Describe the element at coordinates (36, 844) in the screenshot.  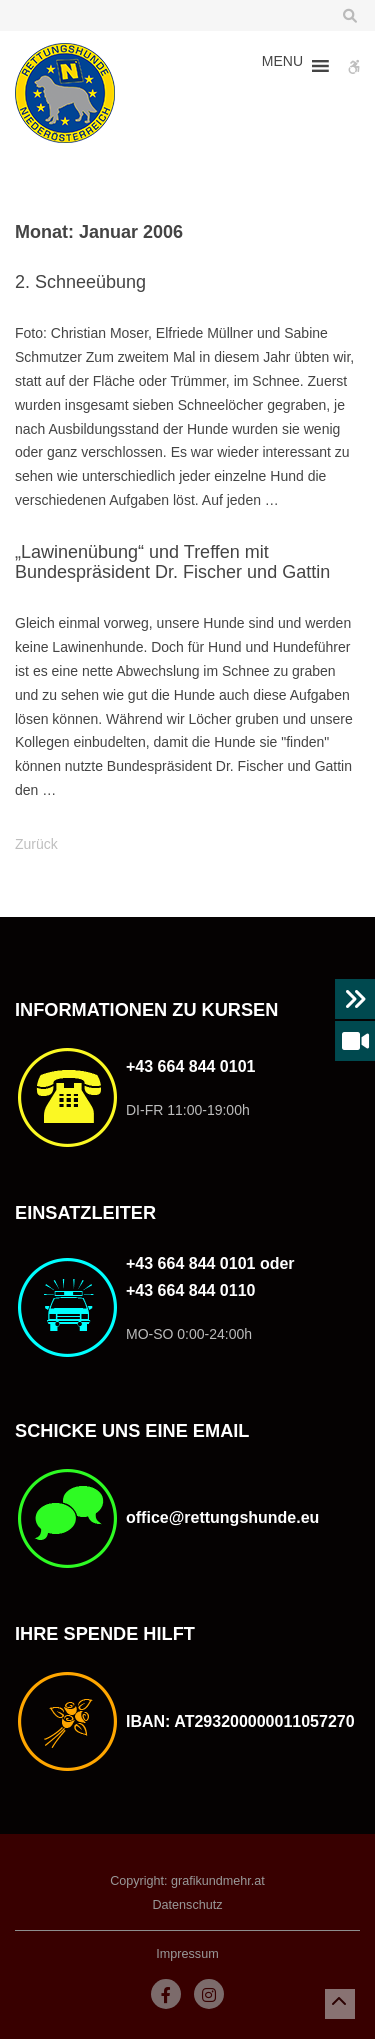
I see `Zurück` at that location.